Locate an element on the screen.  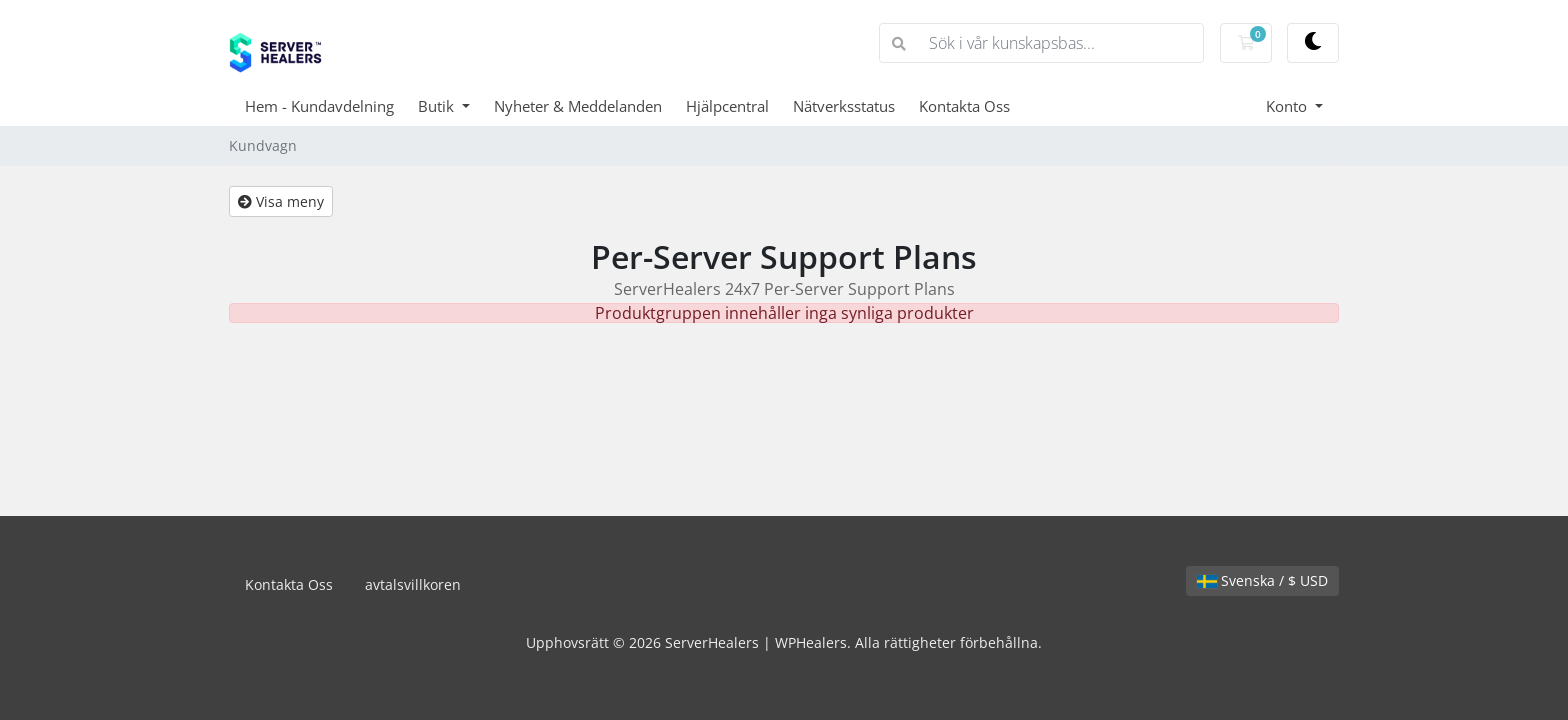
Svenska / $ USD is located at coordinates (1262, 580).